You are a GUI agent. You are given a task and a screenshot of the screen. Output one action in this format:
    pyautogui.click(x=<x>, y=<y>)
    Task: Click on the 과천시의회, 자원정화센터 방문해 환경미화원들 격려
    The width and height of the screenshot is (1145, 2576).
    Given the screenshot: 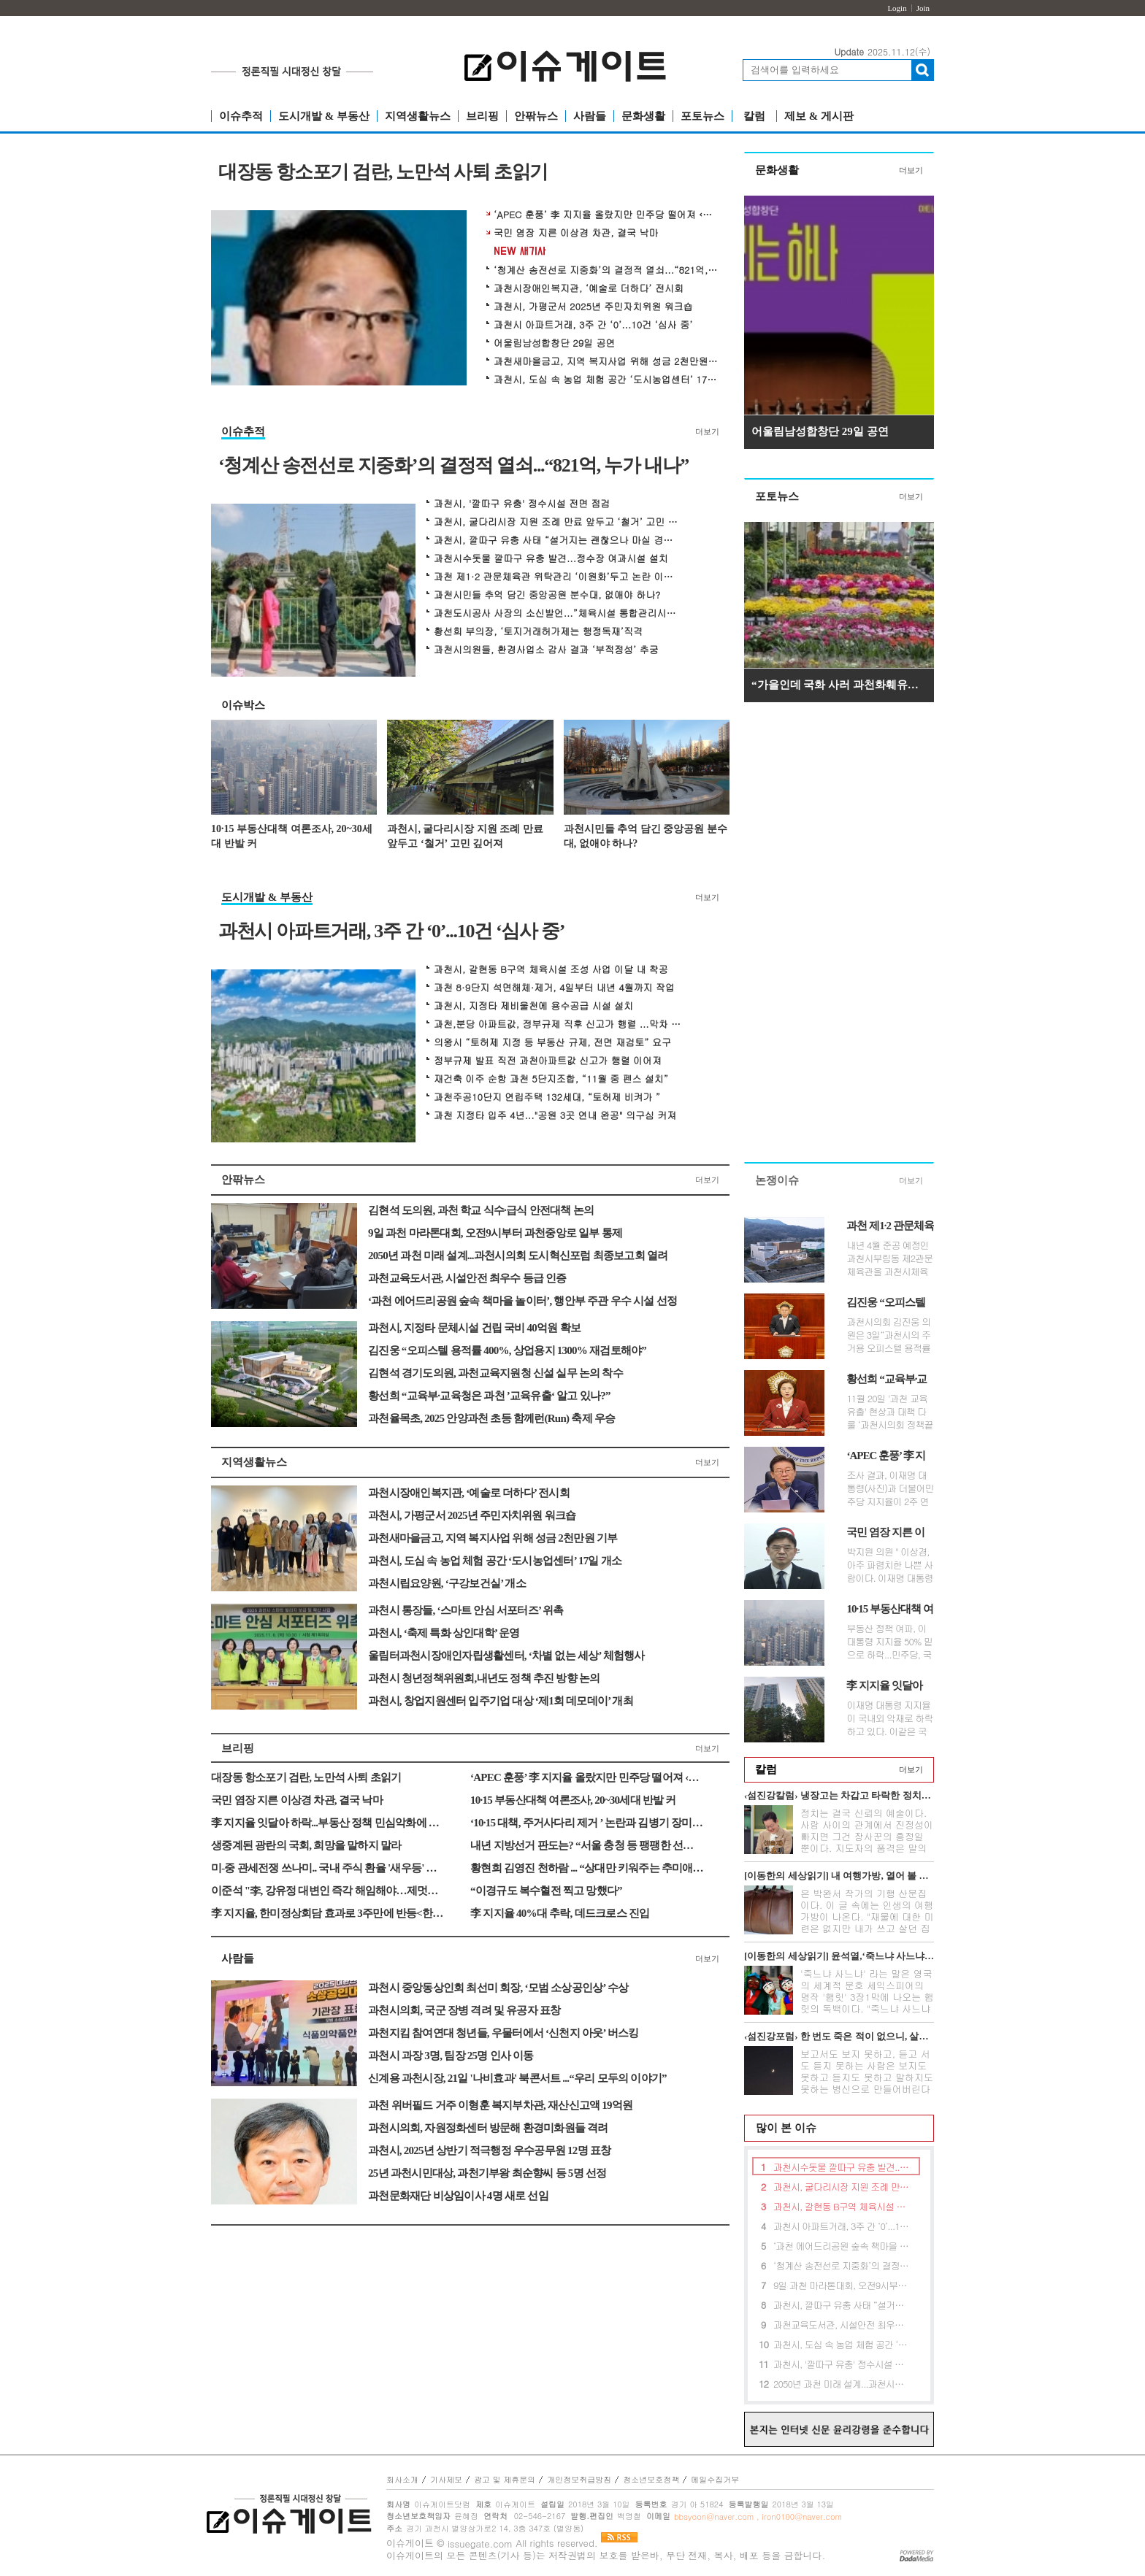 What is the action you would take?
    pyautogui.click(x=488, y=2128)
    